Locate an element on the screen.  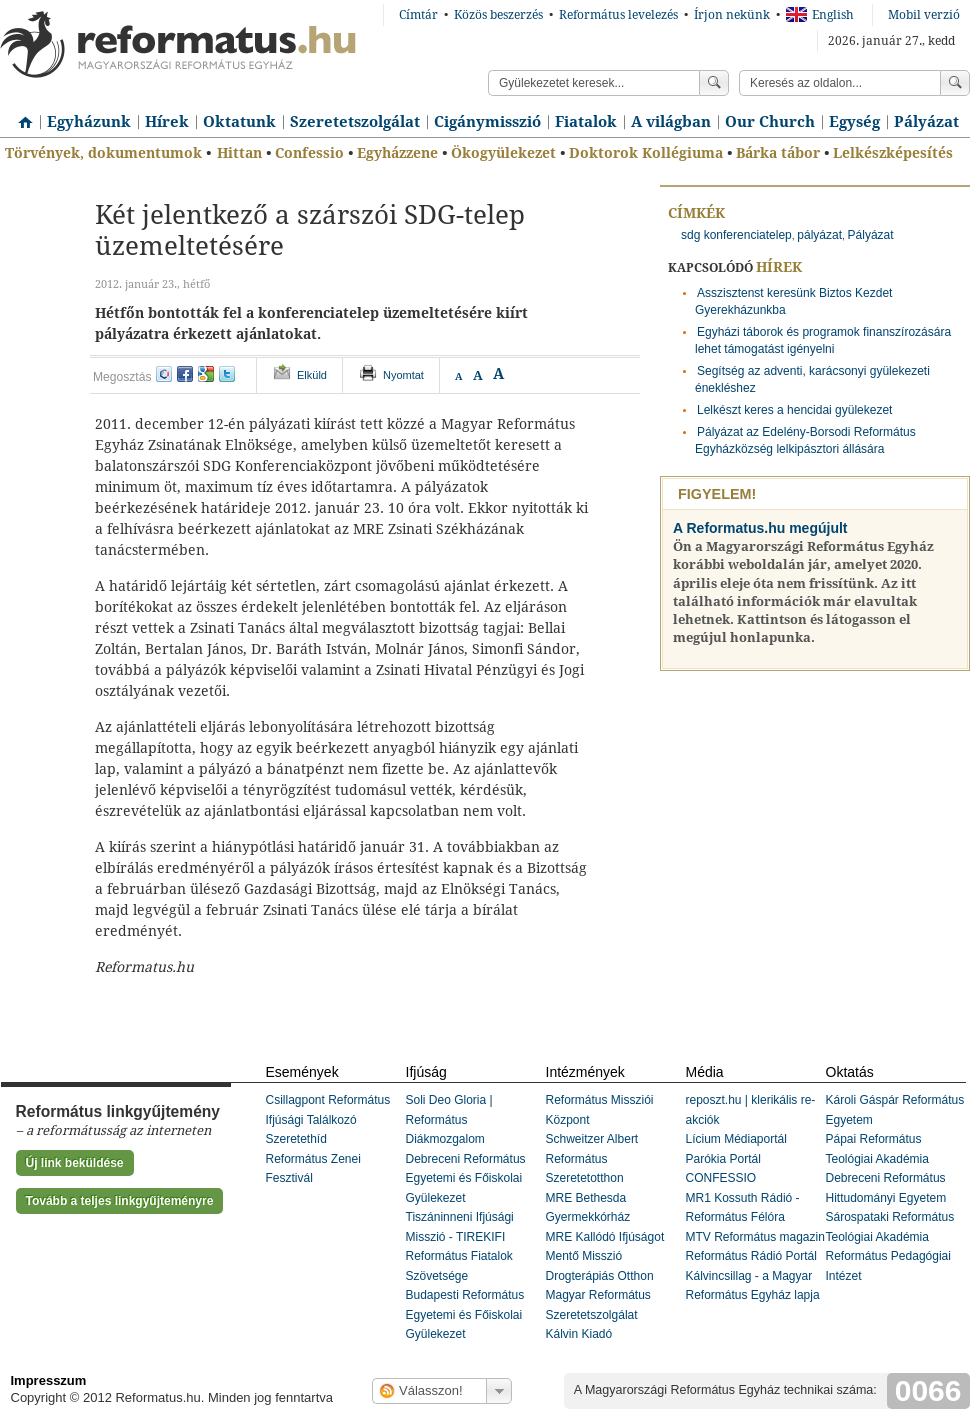
Tovább a teljes linkgyűjteményre is located at coordinates (120, 1201).